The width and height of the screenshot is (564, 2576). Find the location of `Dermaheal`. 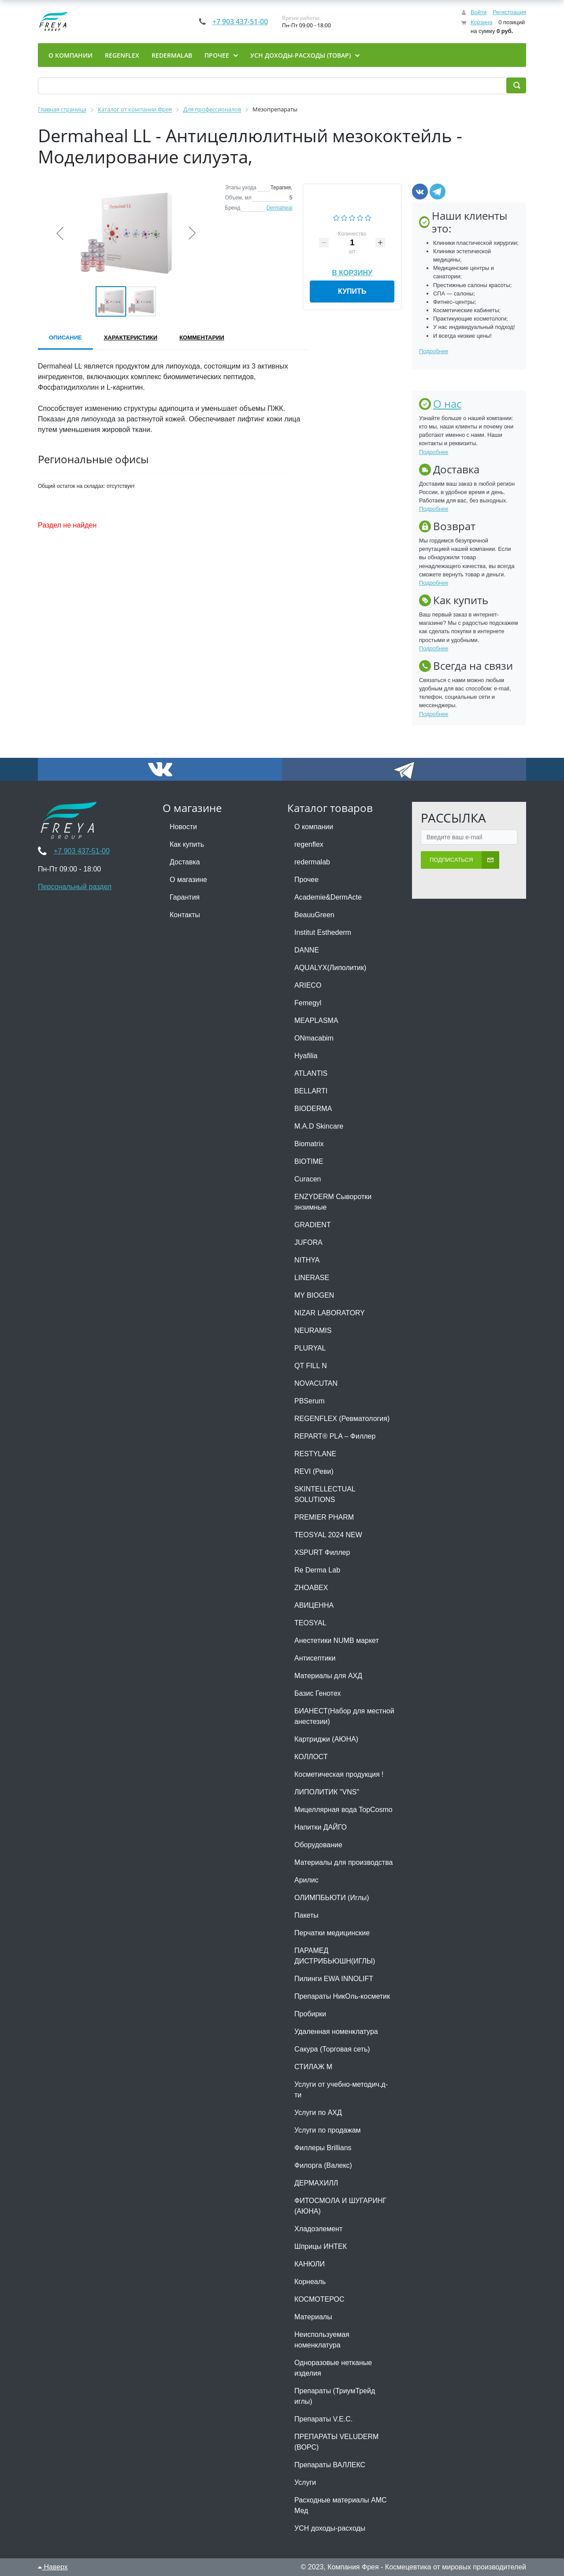

Dermaheal is located at coordinates (280, 208).